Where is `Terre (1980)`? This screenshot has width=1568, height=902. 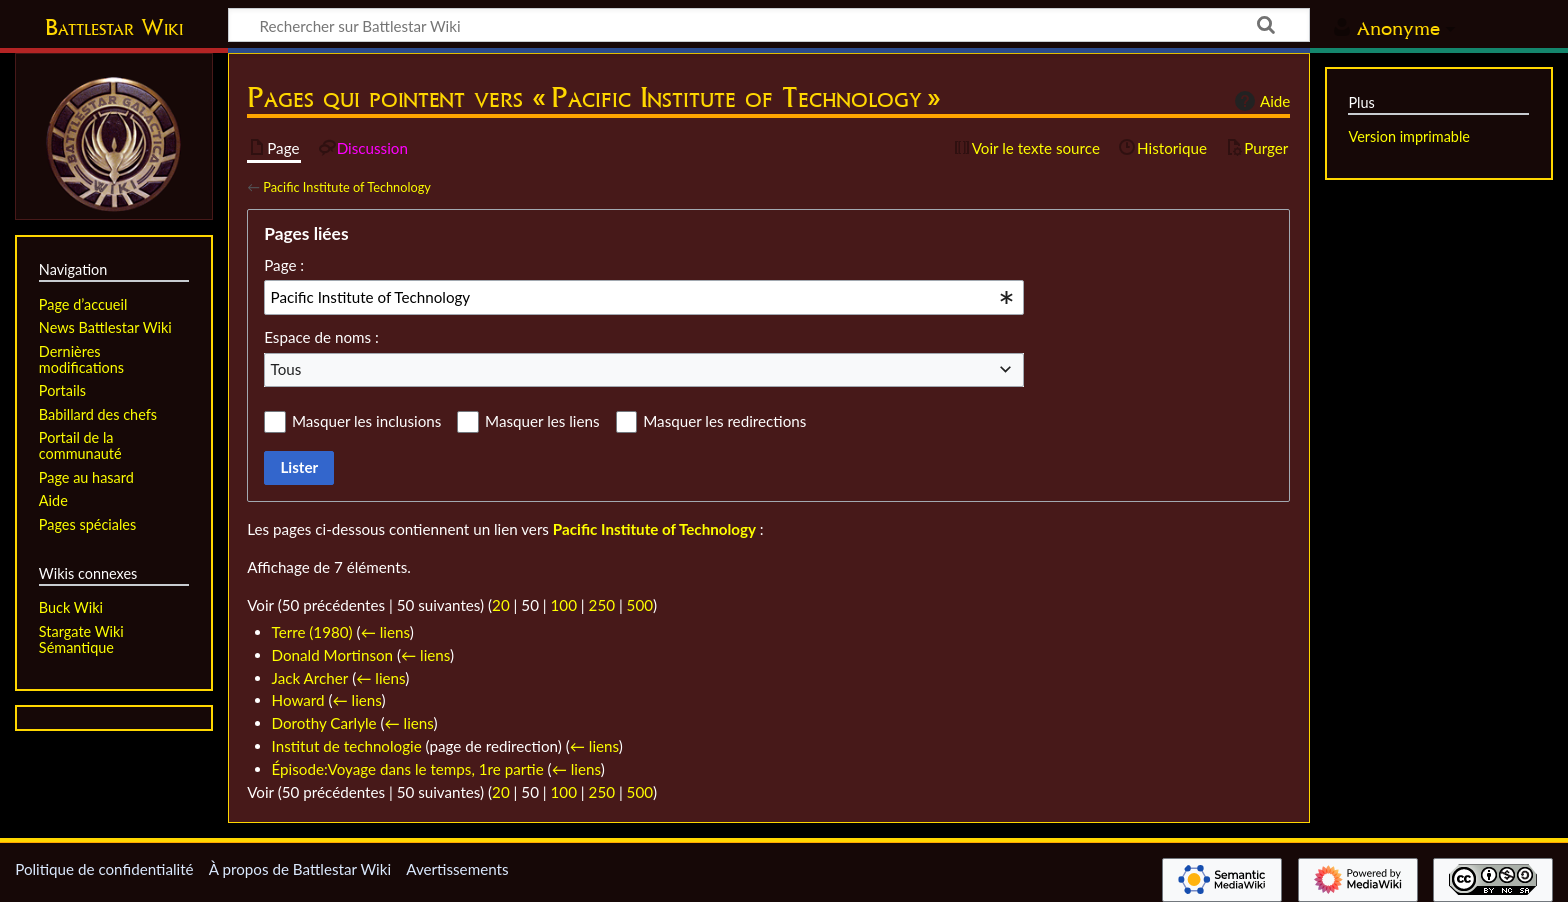
Terre (1980) is located at coordinates (312, 632).